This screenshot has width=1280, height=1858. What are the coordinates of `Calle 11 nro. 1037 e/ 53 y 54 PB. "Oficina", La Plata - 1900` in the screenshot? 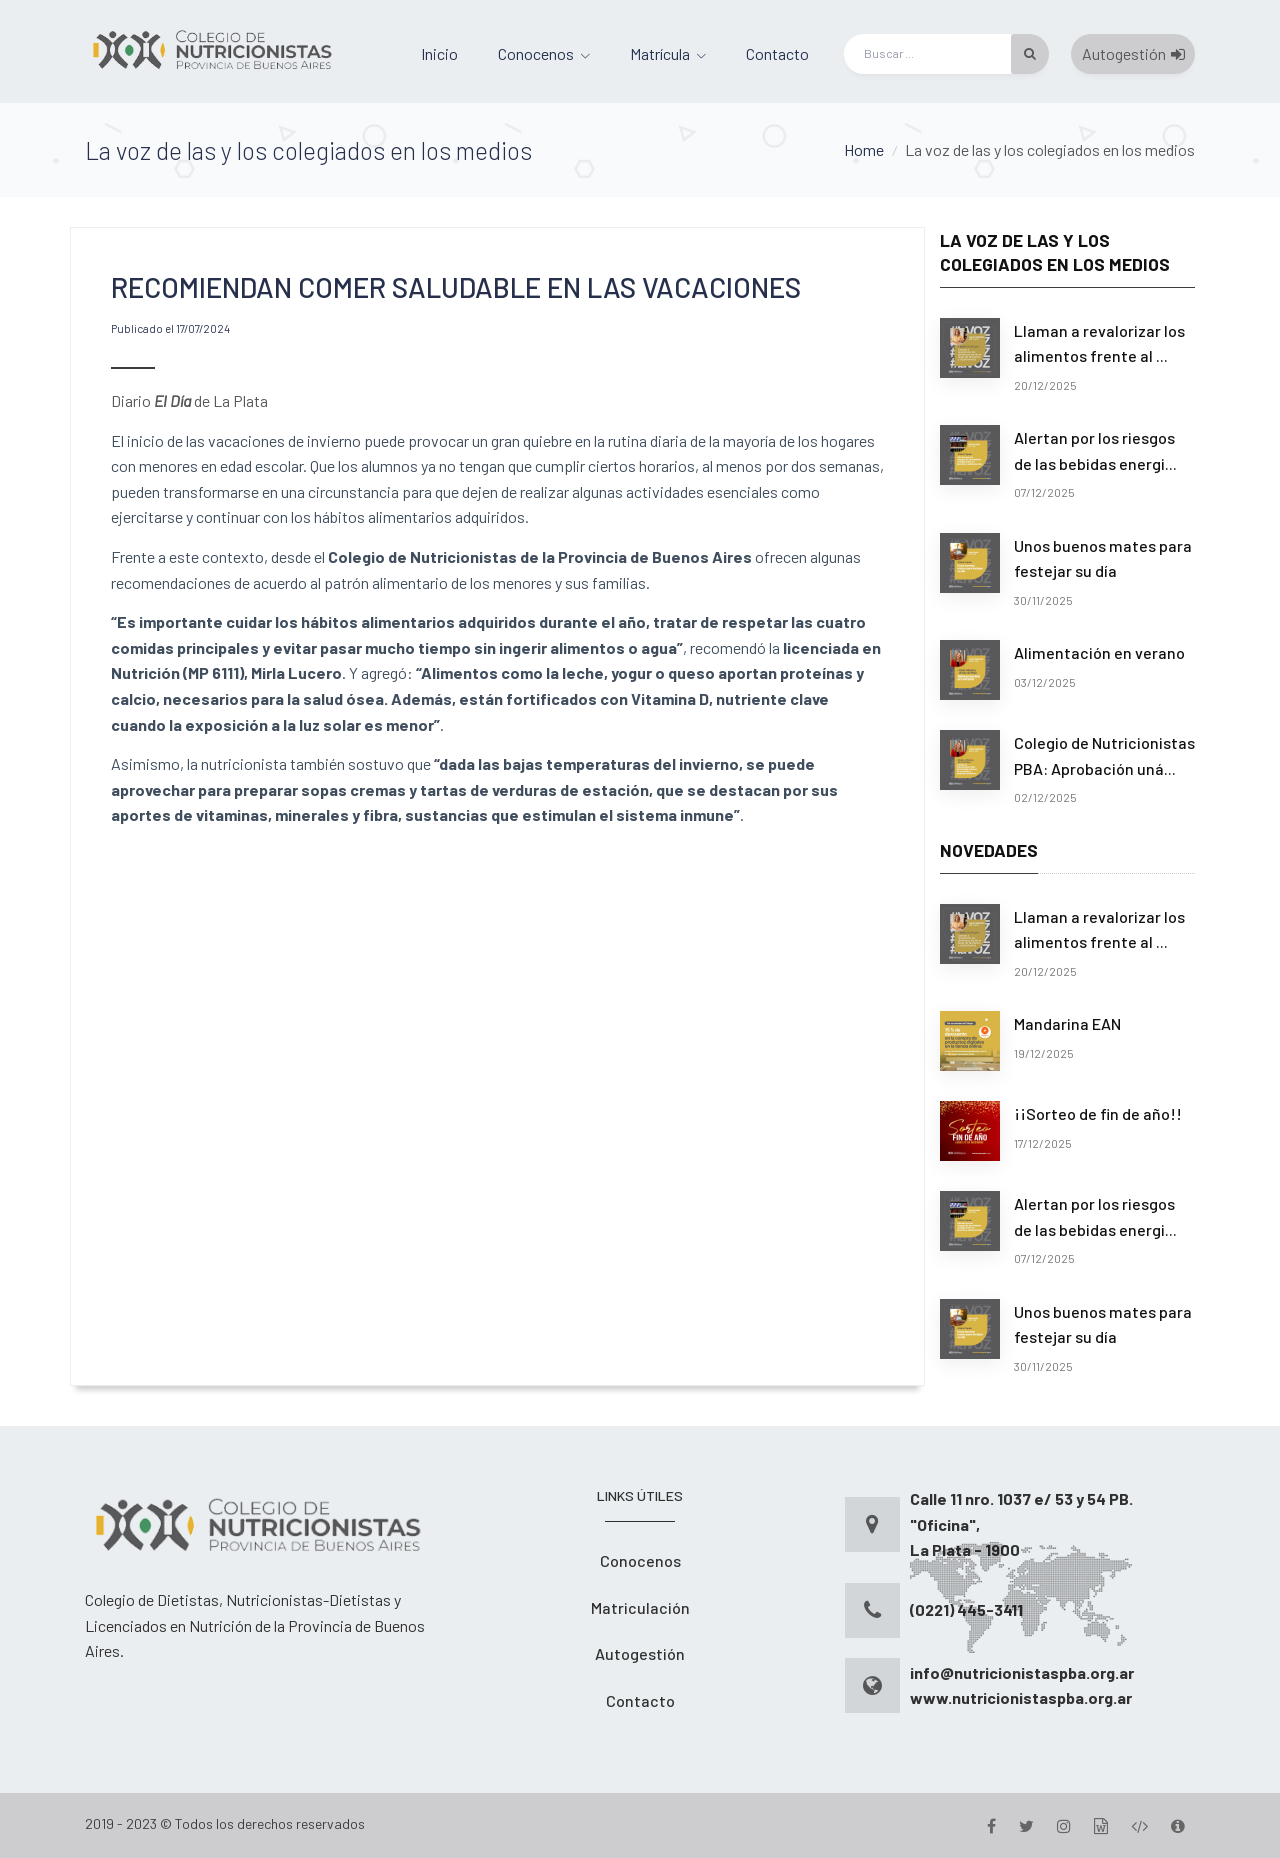 It's located at (1021, 1524).